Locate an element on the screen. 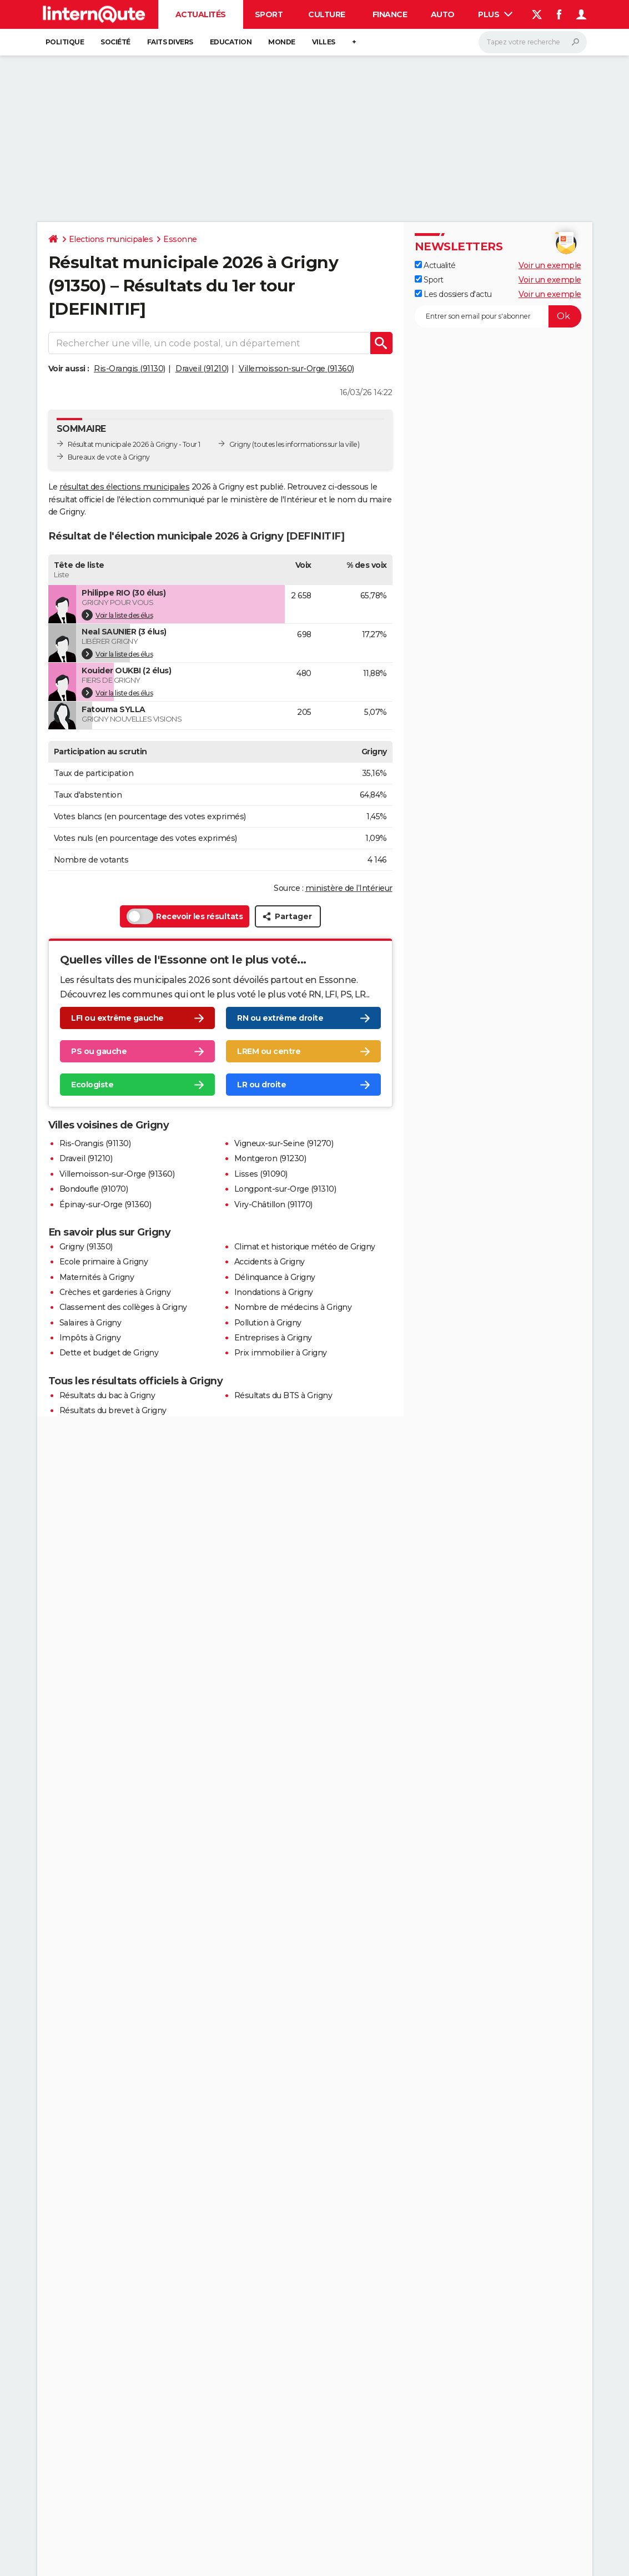  Finance is located at coordinates (390, 14).